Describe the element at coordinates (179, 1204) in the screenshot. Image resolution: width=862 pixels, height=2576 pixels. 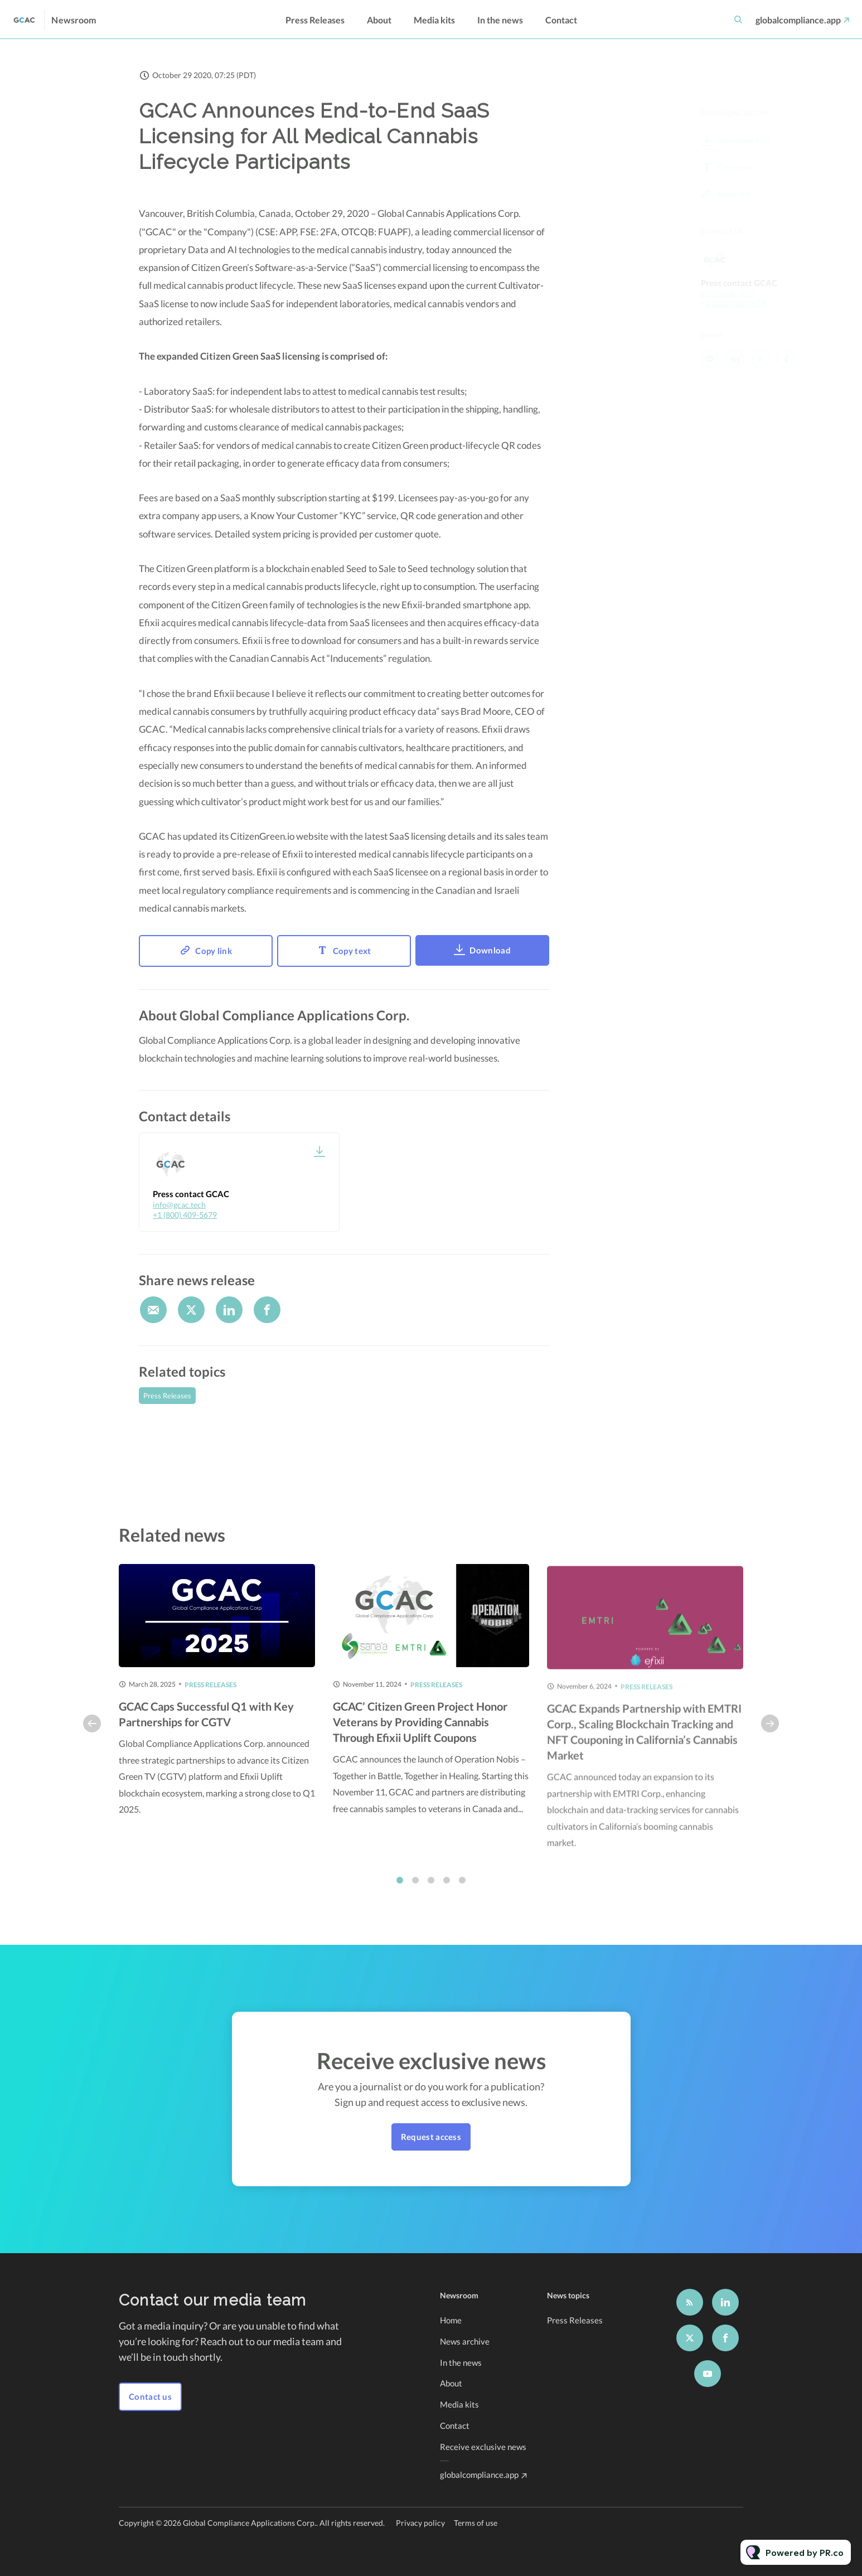
I see `info@gcac.tech` at that location.